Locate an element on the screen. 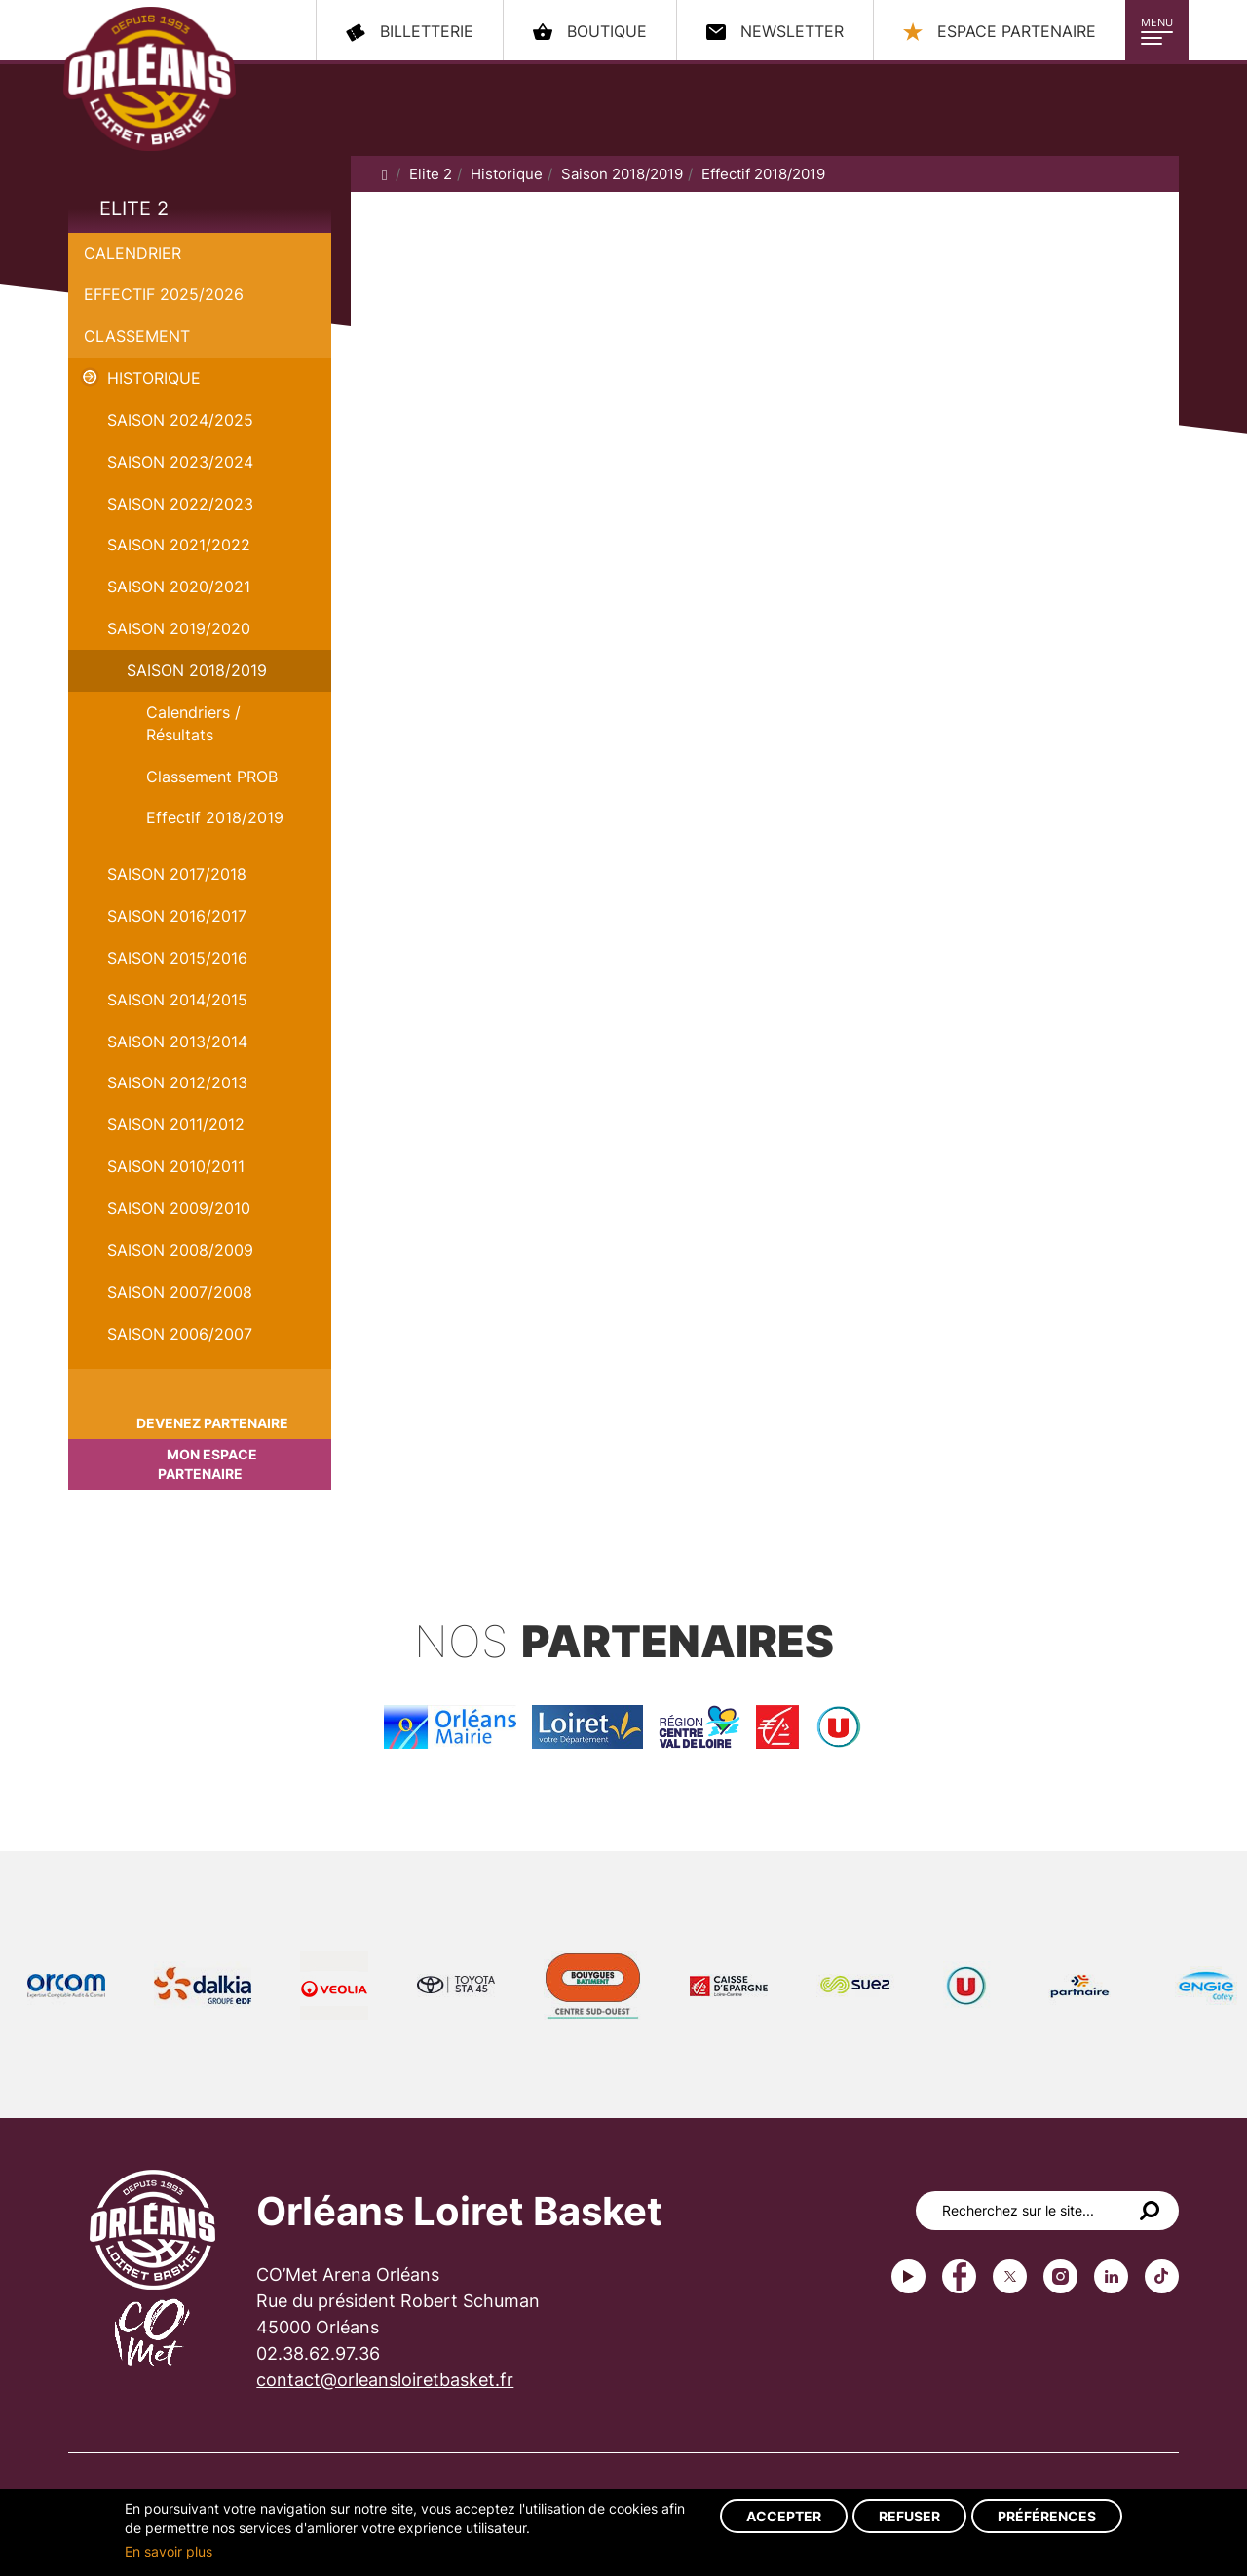  Calendrier is located at coordinates (132, 253).